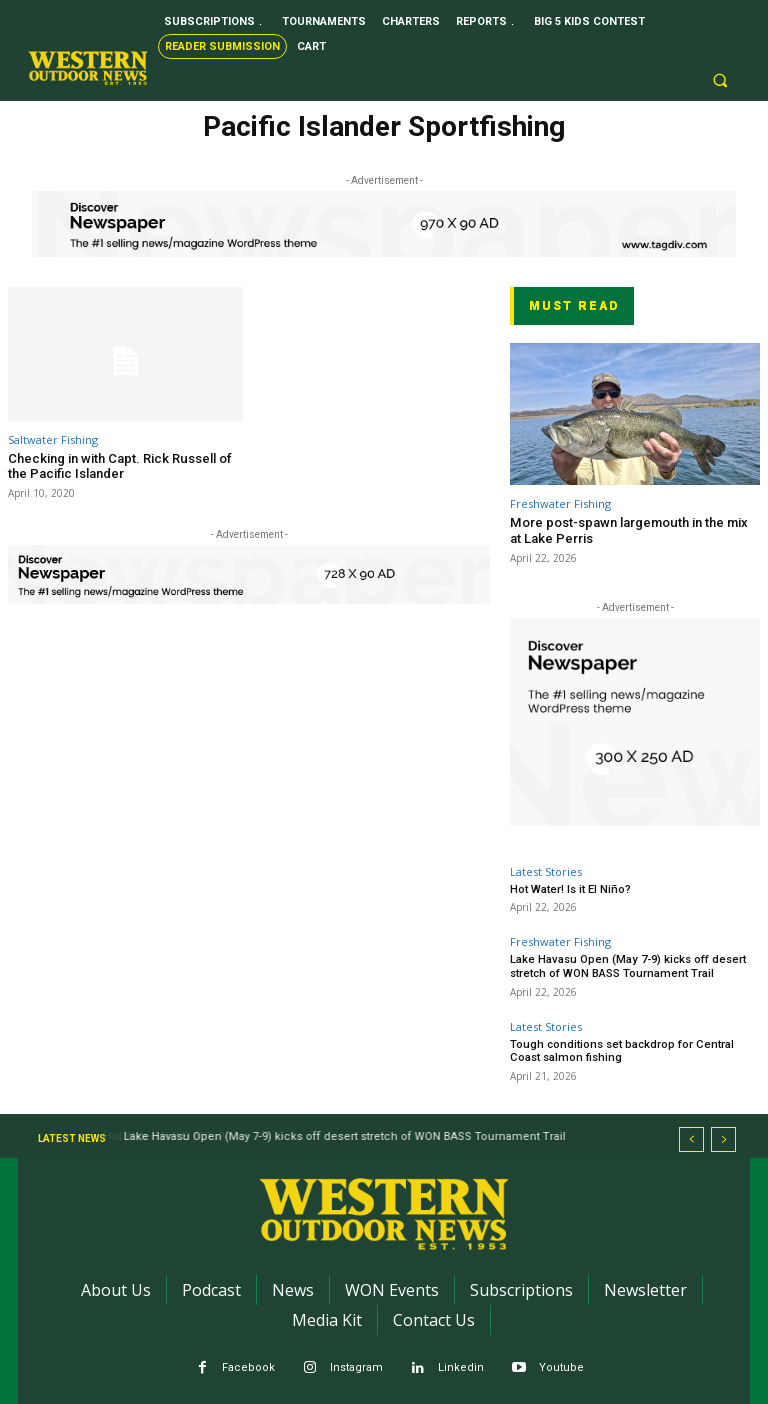  I want to click on Checking in with Capt. Rick Russell of the Pacific Islander, so click(119, 466).